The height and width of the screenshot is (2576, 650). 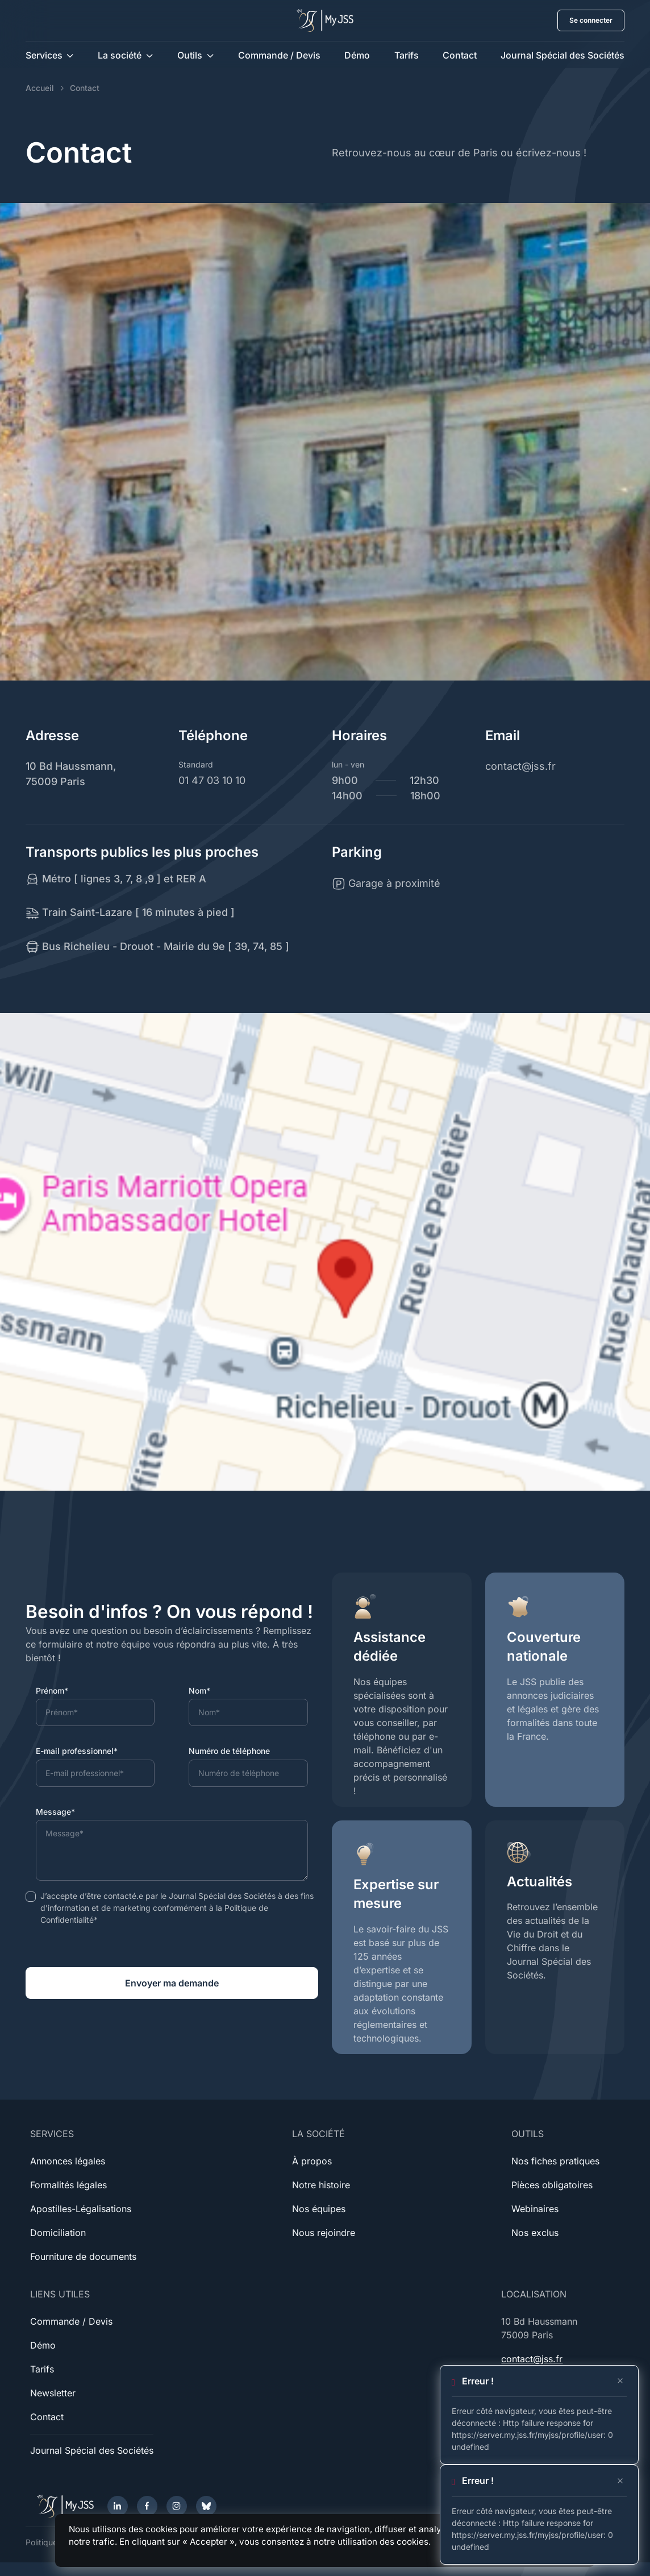 I want to click on Nos équipes, so click(x=318, y=2208).